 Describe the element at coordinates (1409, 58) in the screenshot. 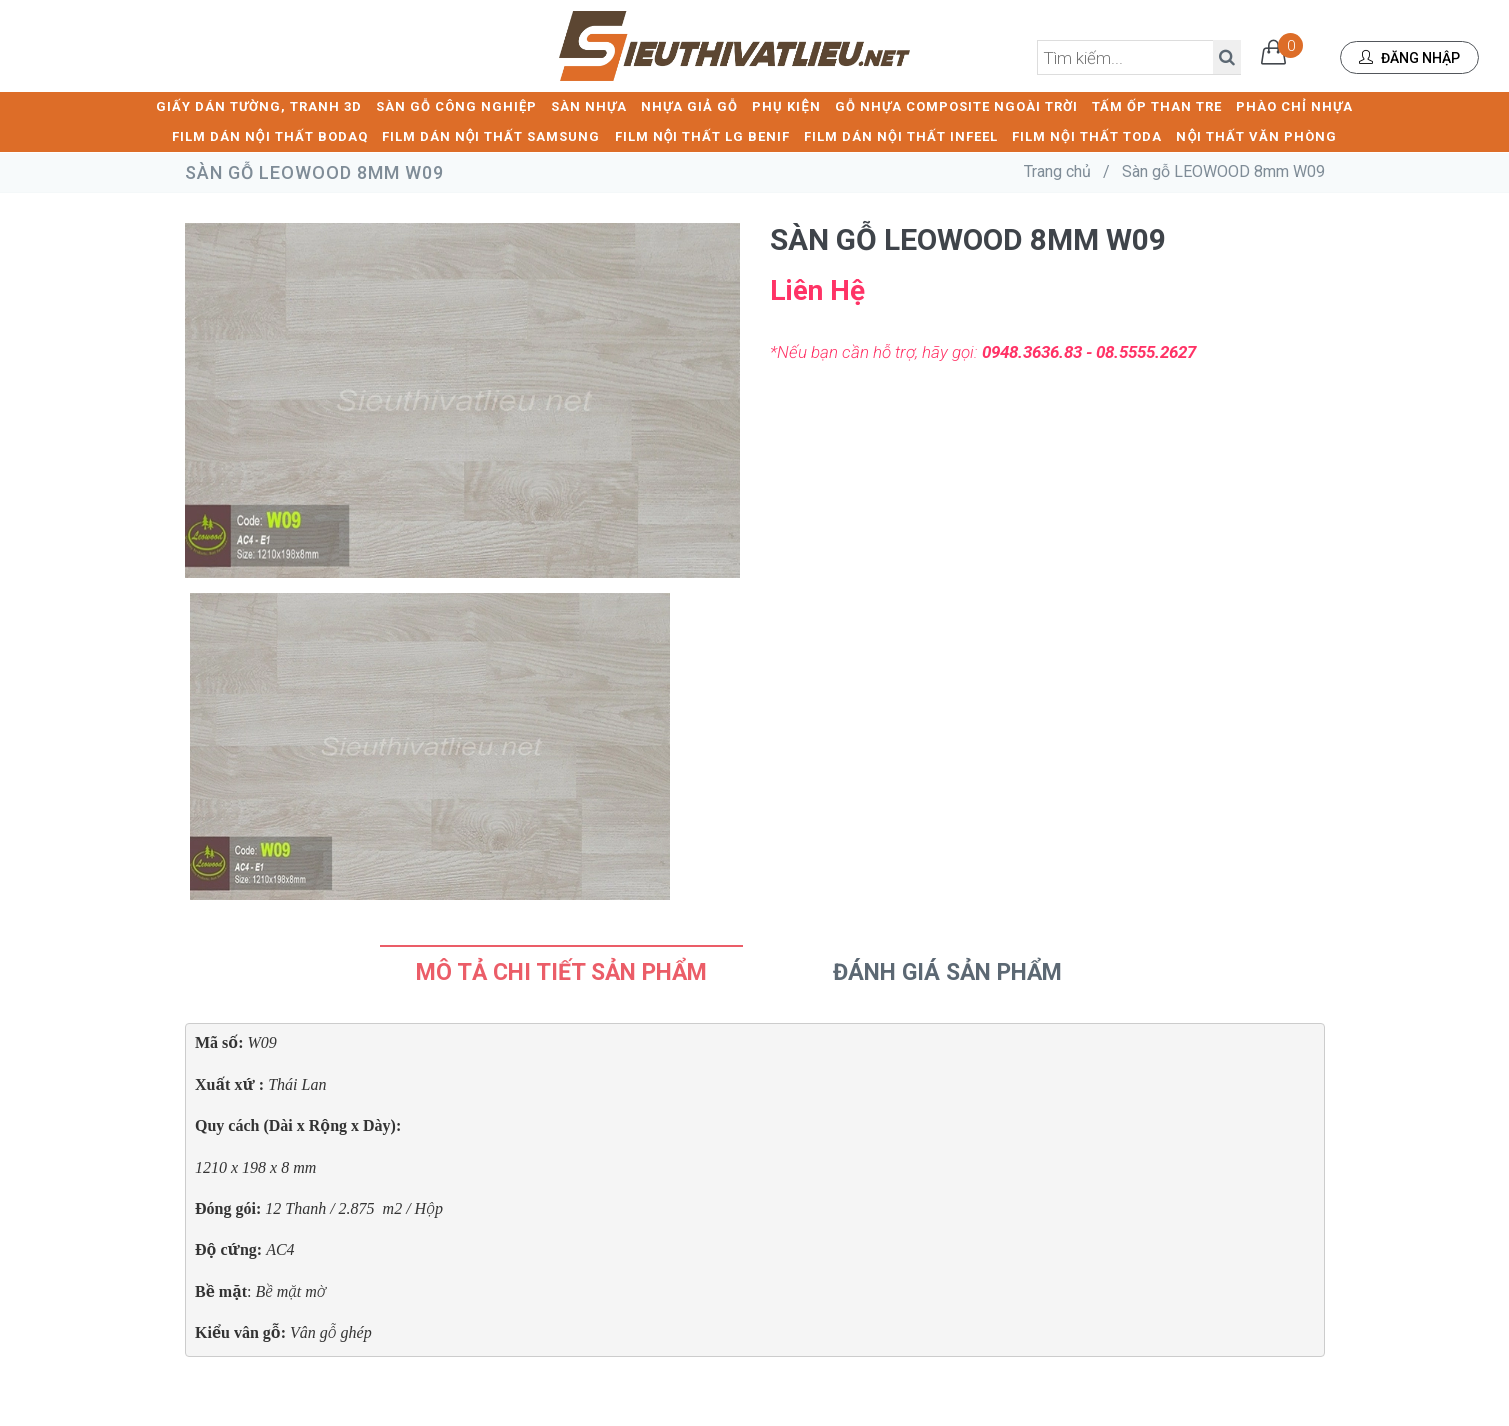

I see `Đăng nhập` at that location.